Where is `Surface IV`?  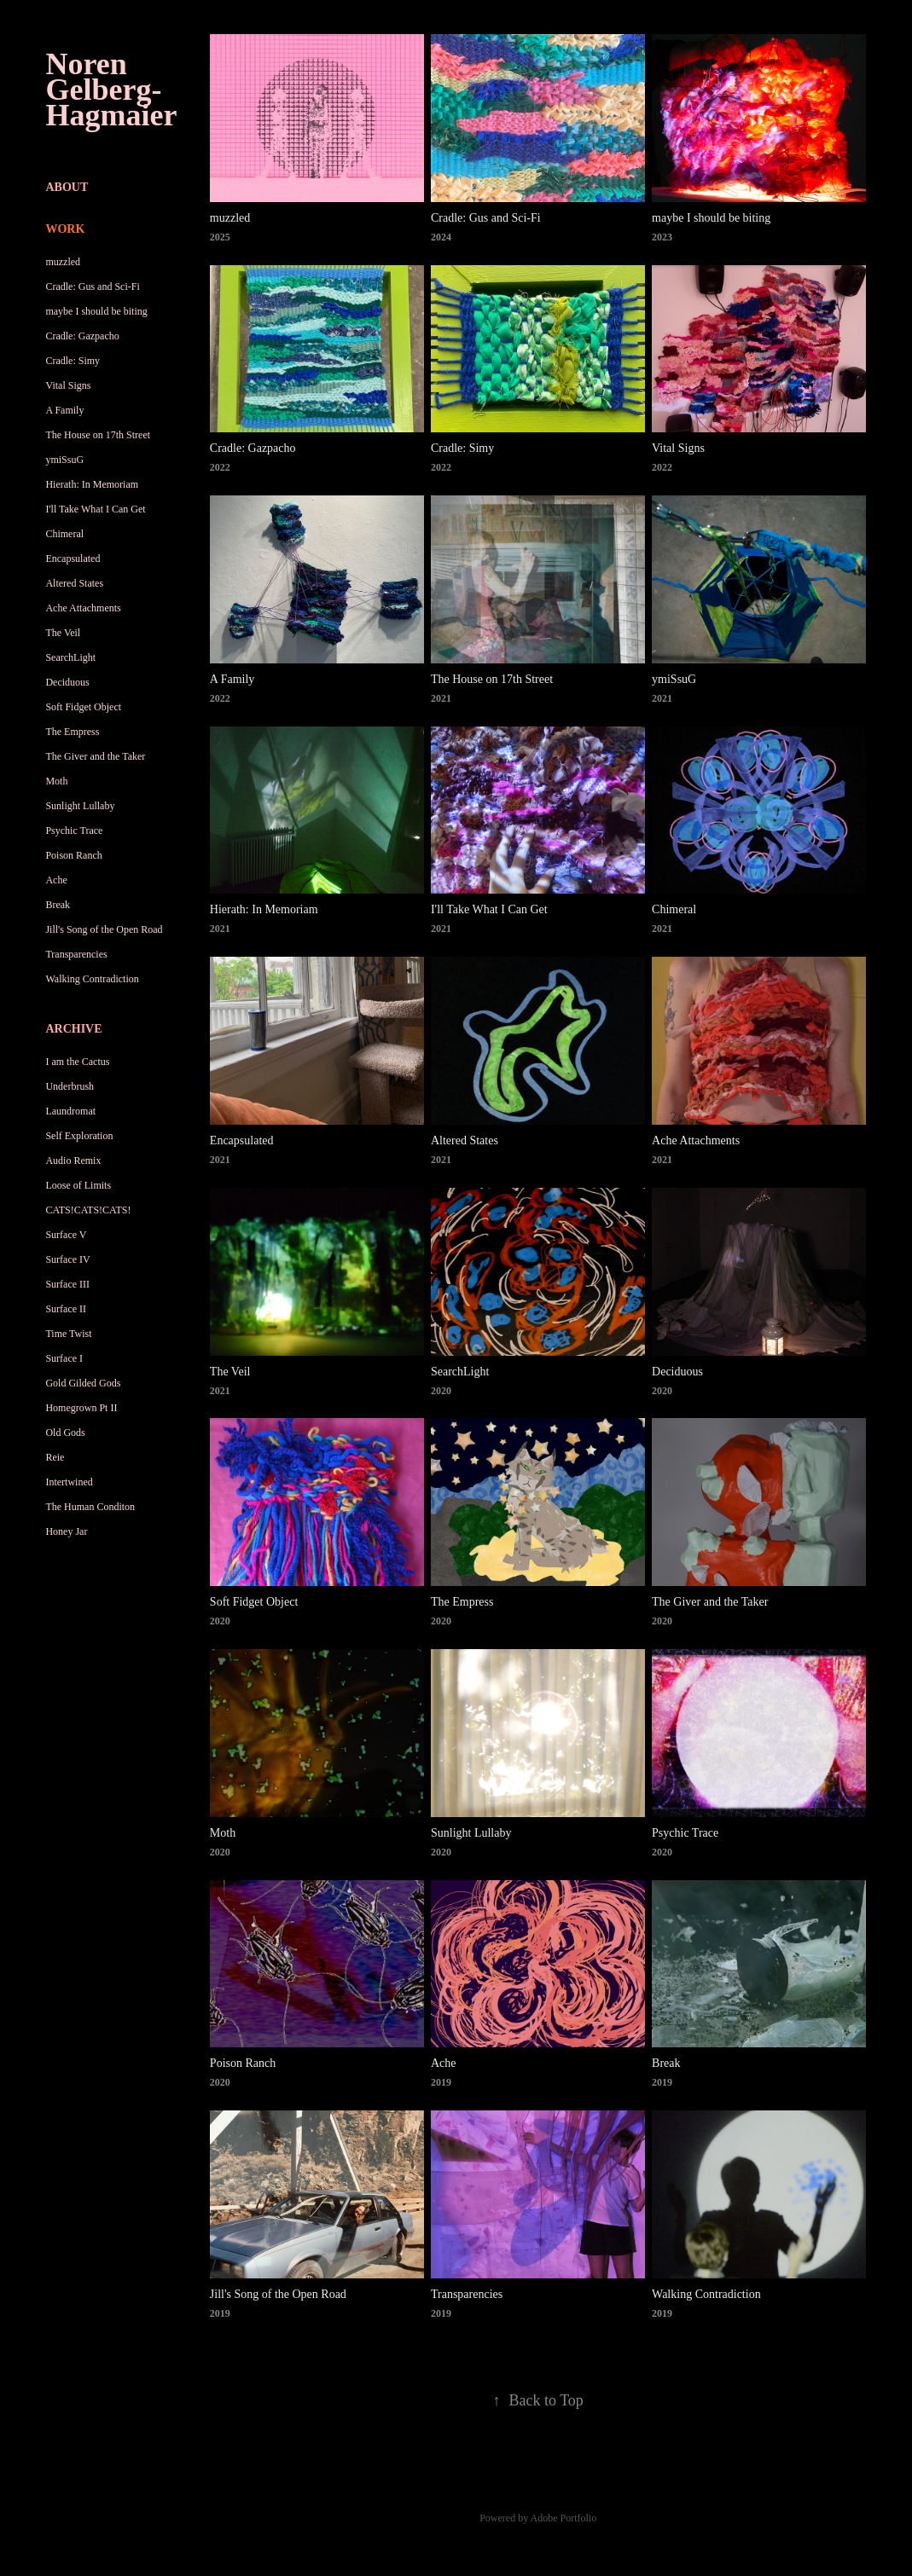 Surface IV is located at coordinates (67, 1259).